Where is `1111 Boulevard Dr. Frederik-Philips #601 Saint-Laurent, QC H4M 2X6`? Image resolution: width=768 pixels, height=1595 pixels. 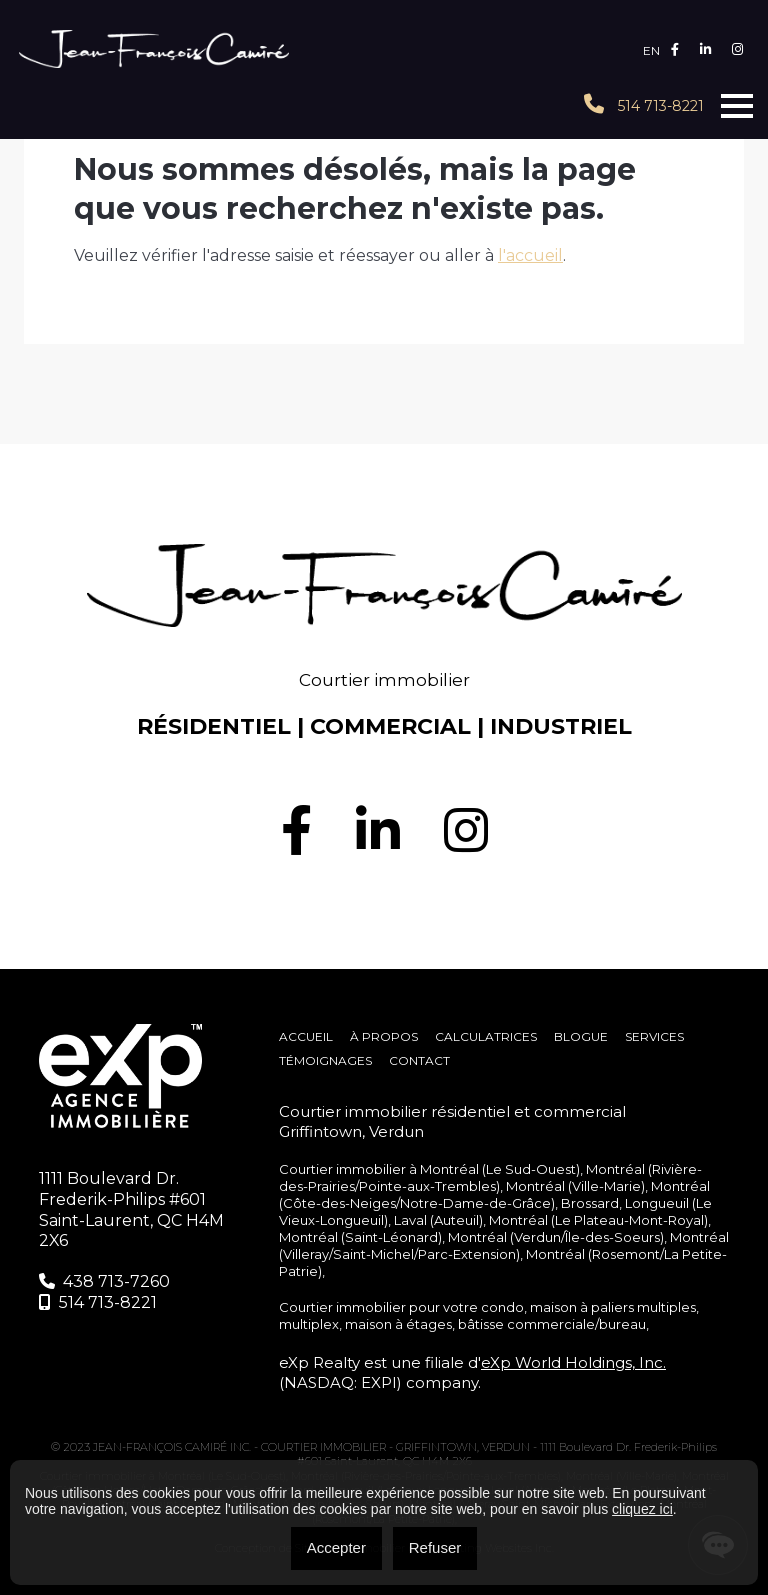
1111 Boulevard Dr. Frederik-Philips #601 Saint-Laurent, QC H4M 2X6 is located at coordinates (131, 1209).